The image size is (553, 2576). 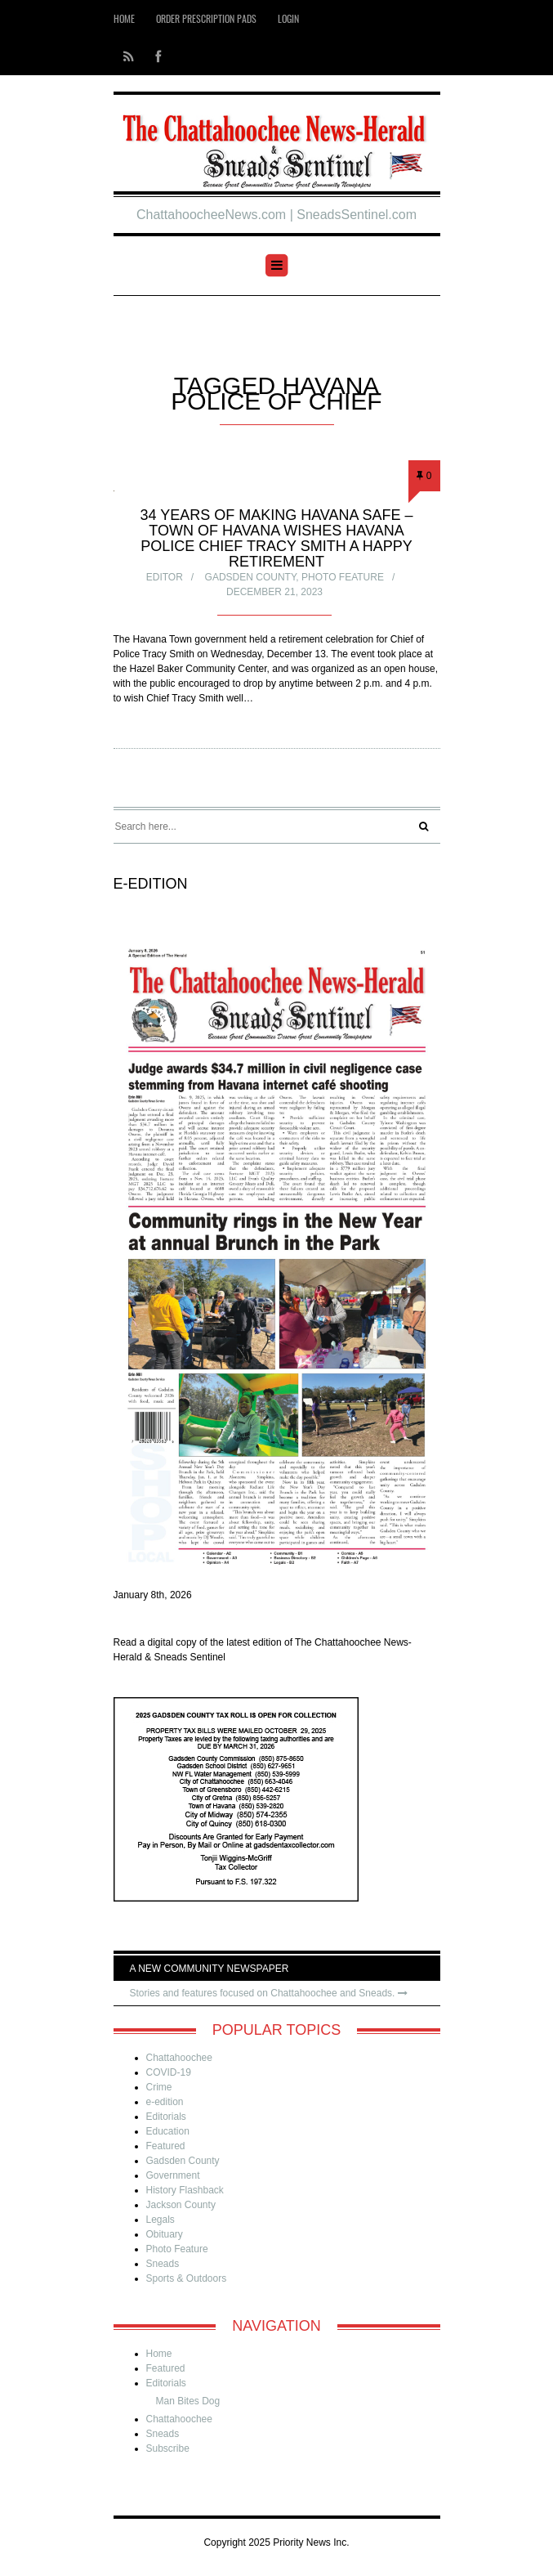 I want to click on Stories and features focused on Chattahoochee and Sneads., so click(x=269, y=1993).